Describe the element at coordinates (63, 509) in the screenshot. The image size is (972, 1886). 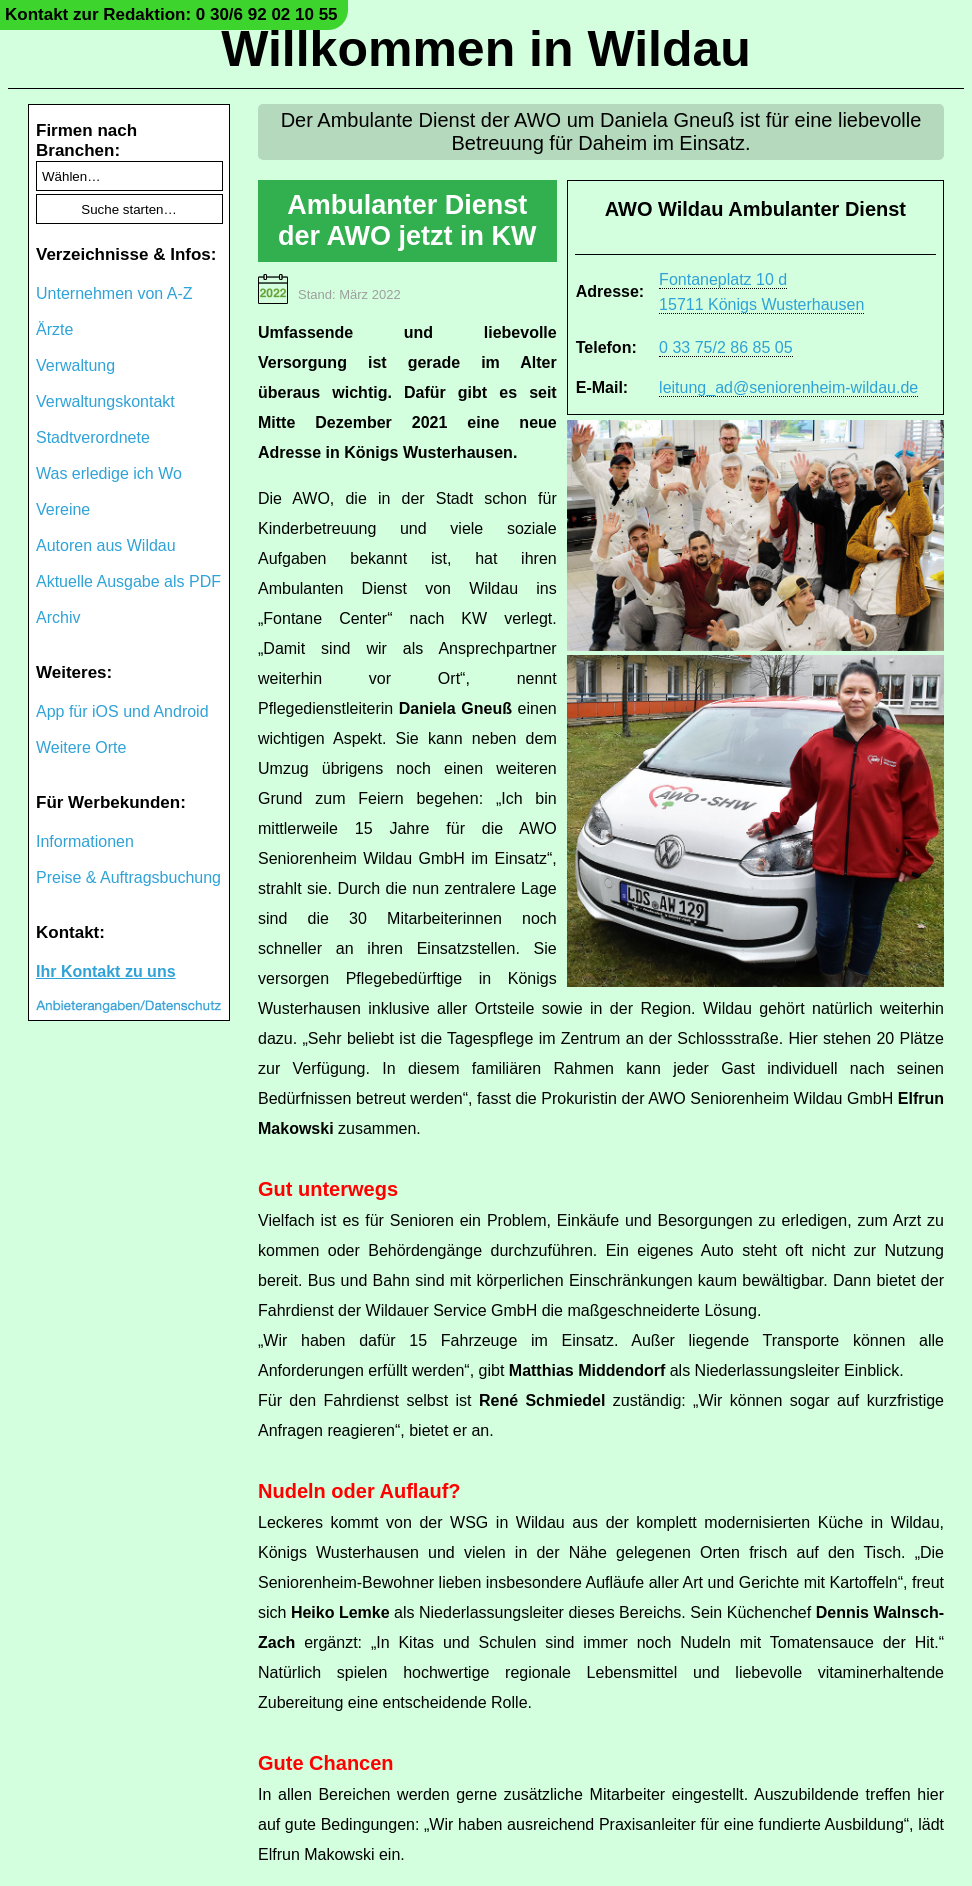
I see `Vereine` at that location.